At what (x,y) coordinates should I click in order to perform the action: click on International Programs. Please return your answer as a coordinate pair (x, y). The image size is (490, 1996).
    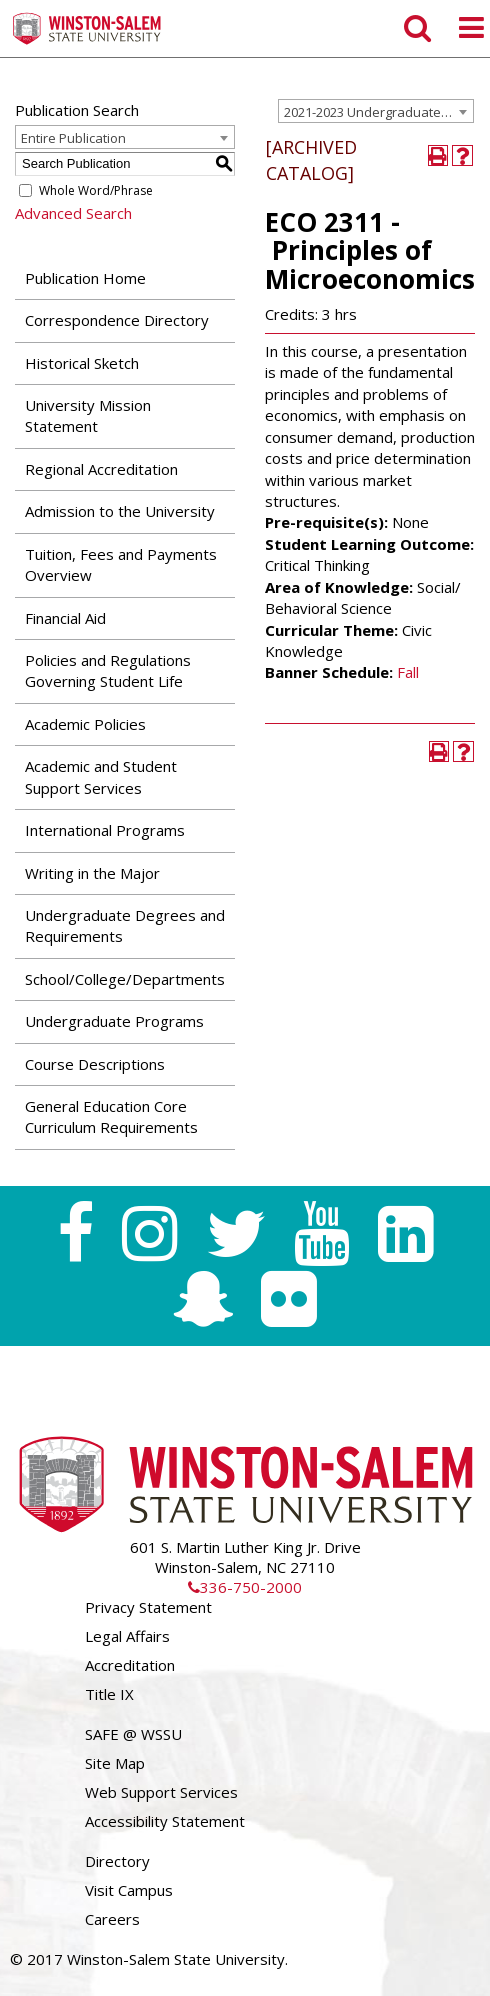
    Looking at the image, I should click on (105, 830).